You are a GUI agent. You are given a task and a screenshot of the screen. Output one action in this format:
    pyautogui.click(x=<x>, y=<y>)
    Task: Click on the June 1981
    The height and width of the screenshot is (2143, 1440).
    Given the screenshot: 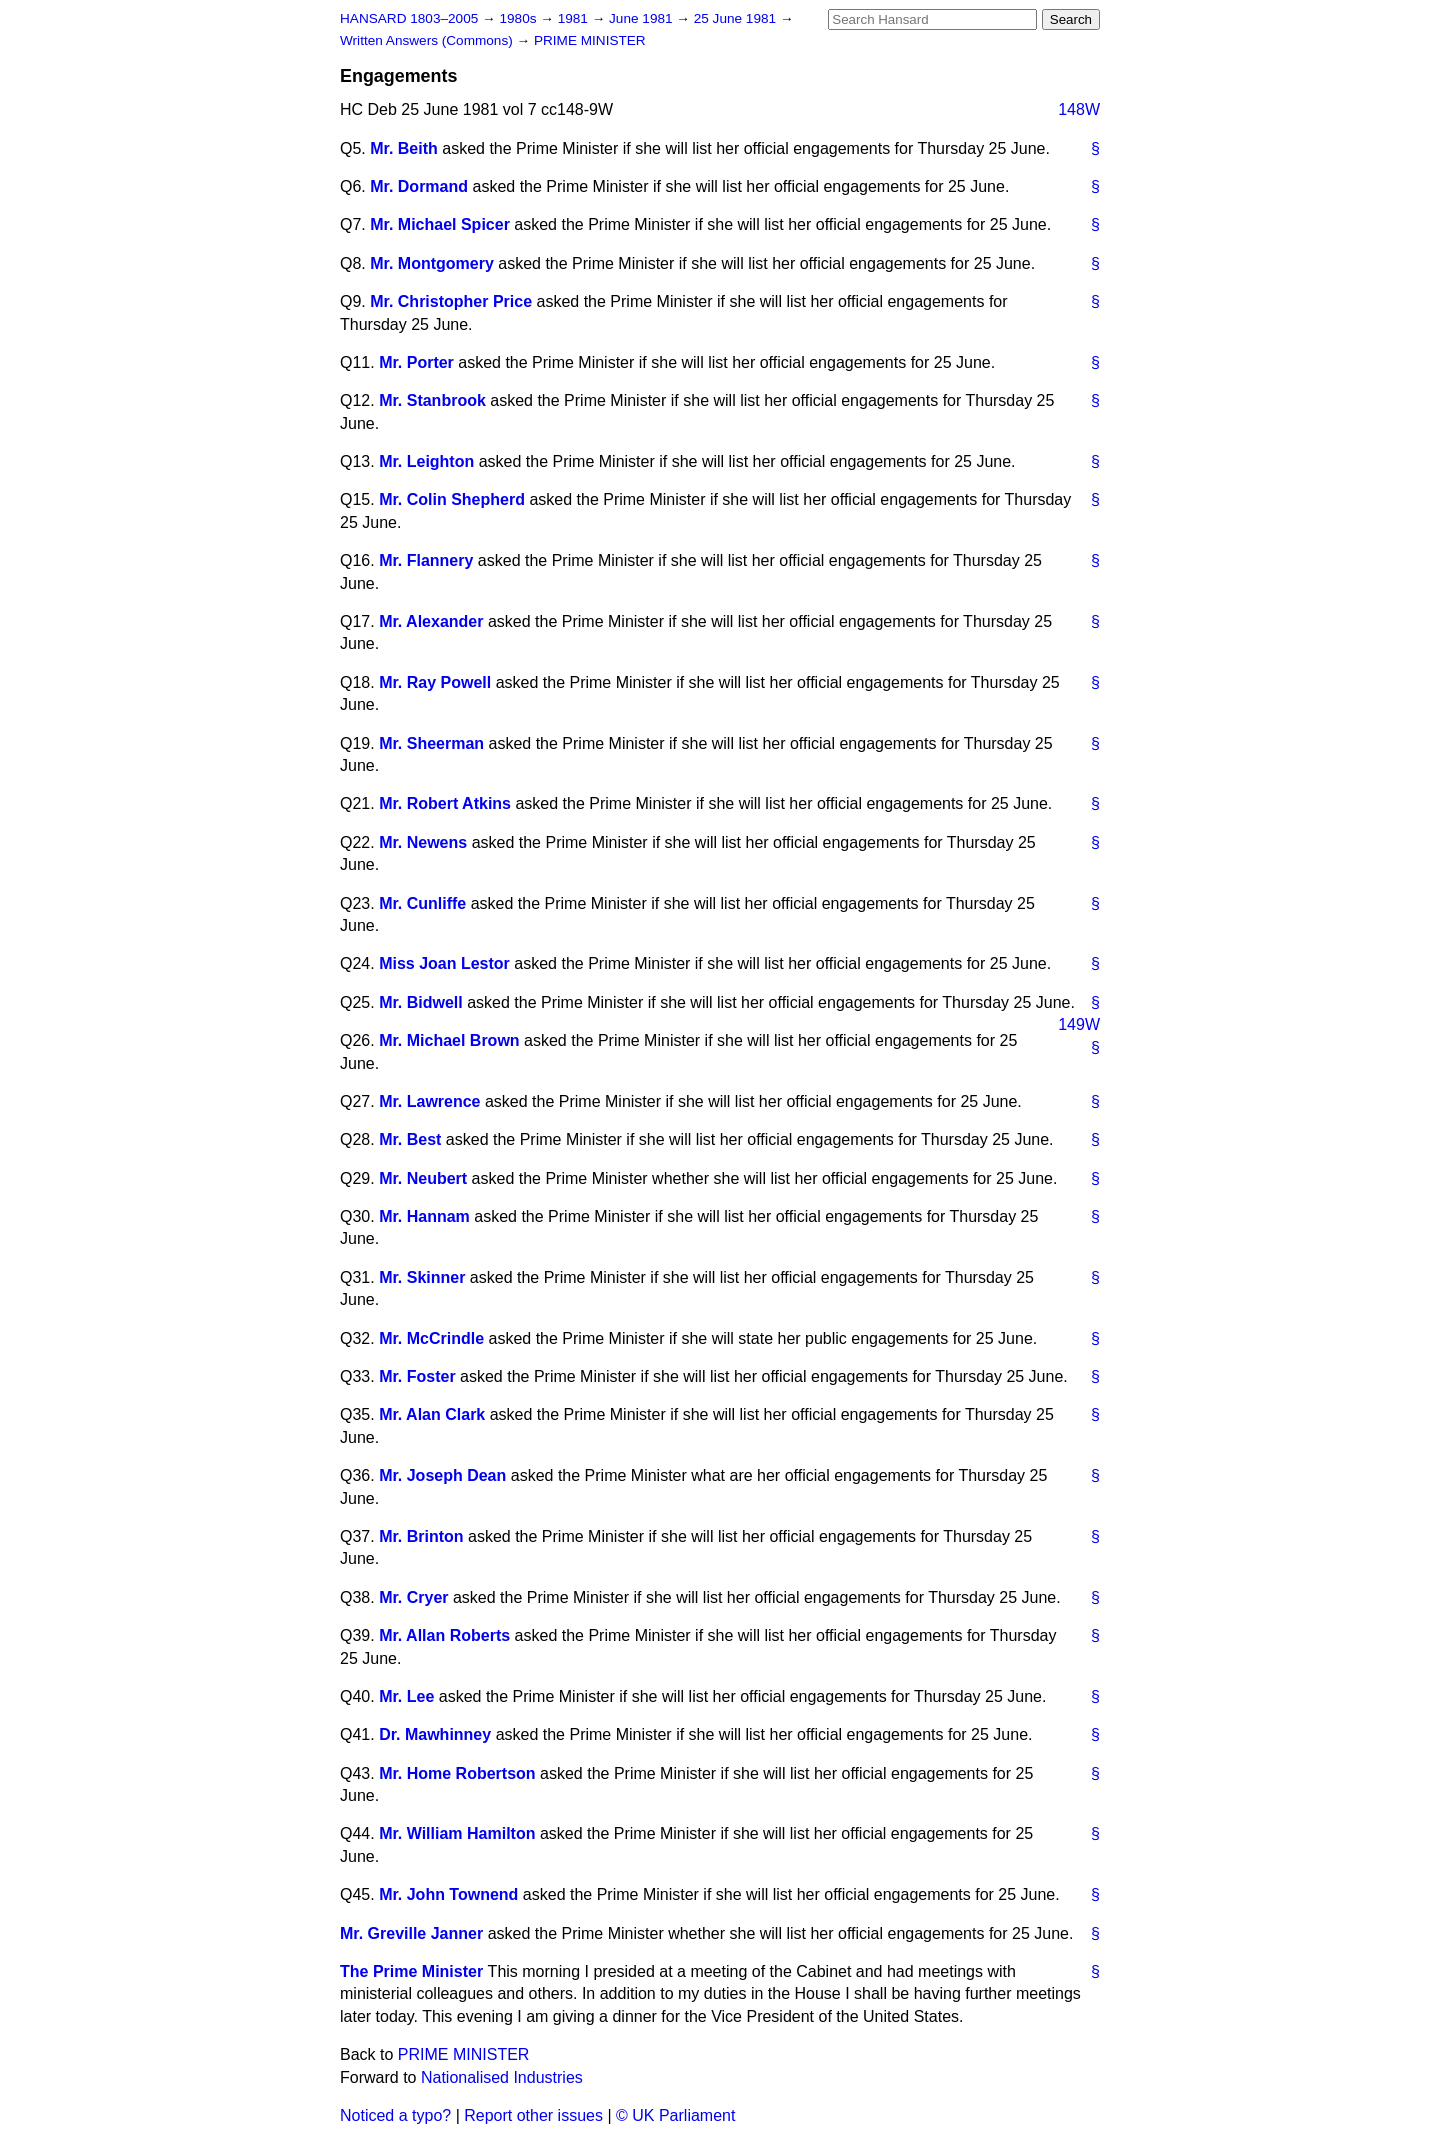 What is the action you would take?
    pyautogui.click(x=642, y=18)
    